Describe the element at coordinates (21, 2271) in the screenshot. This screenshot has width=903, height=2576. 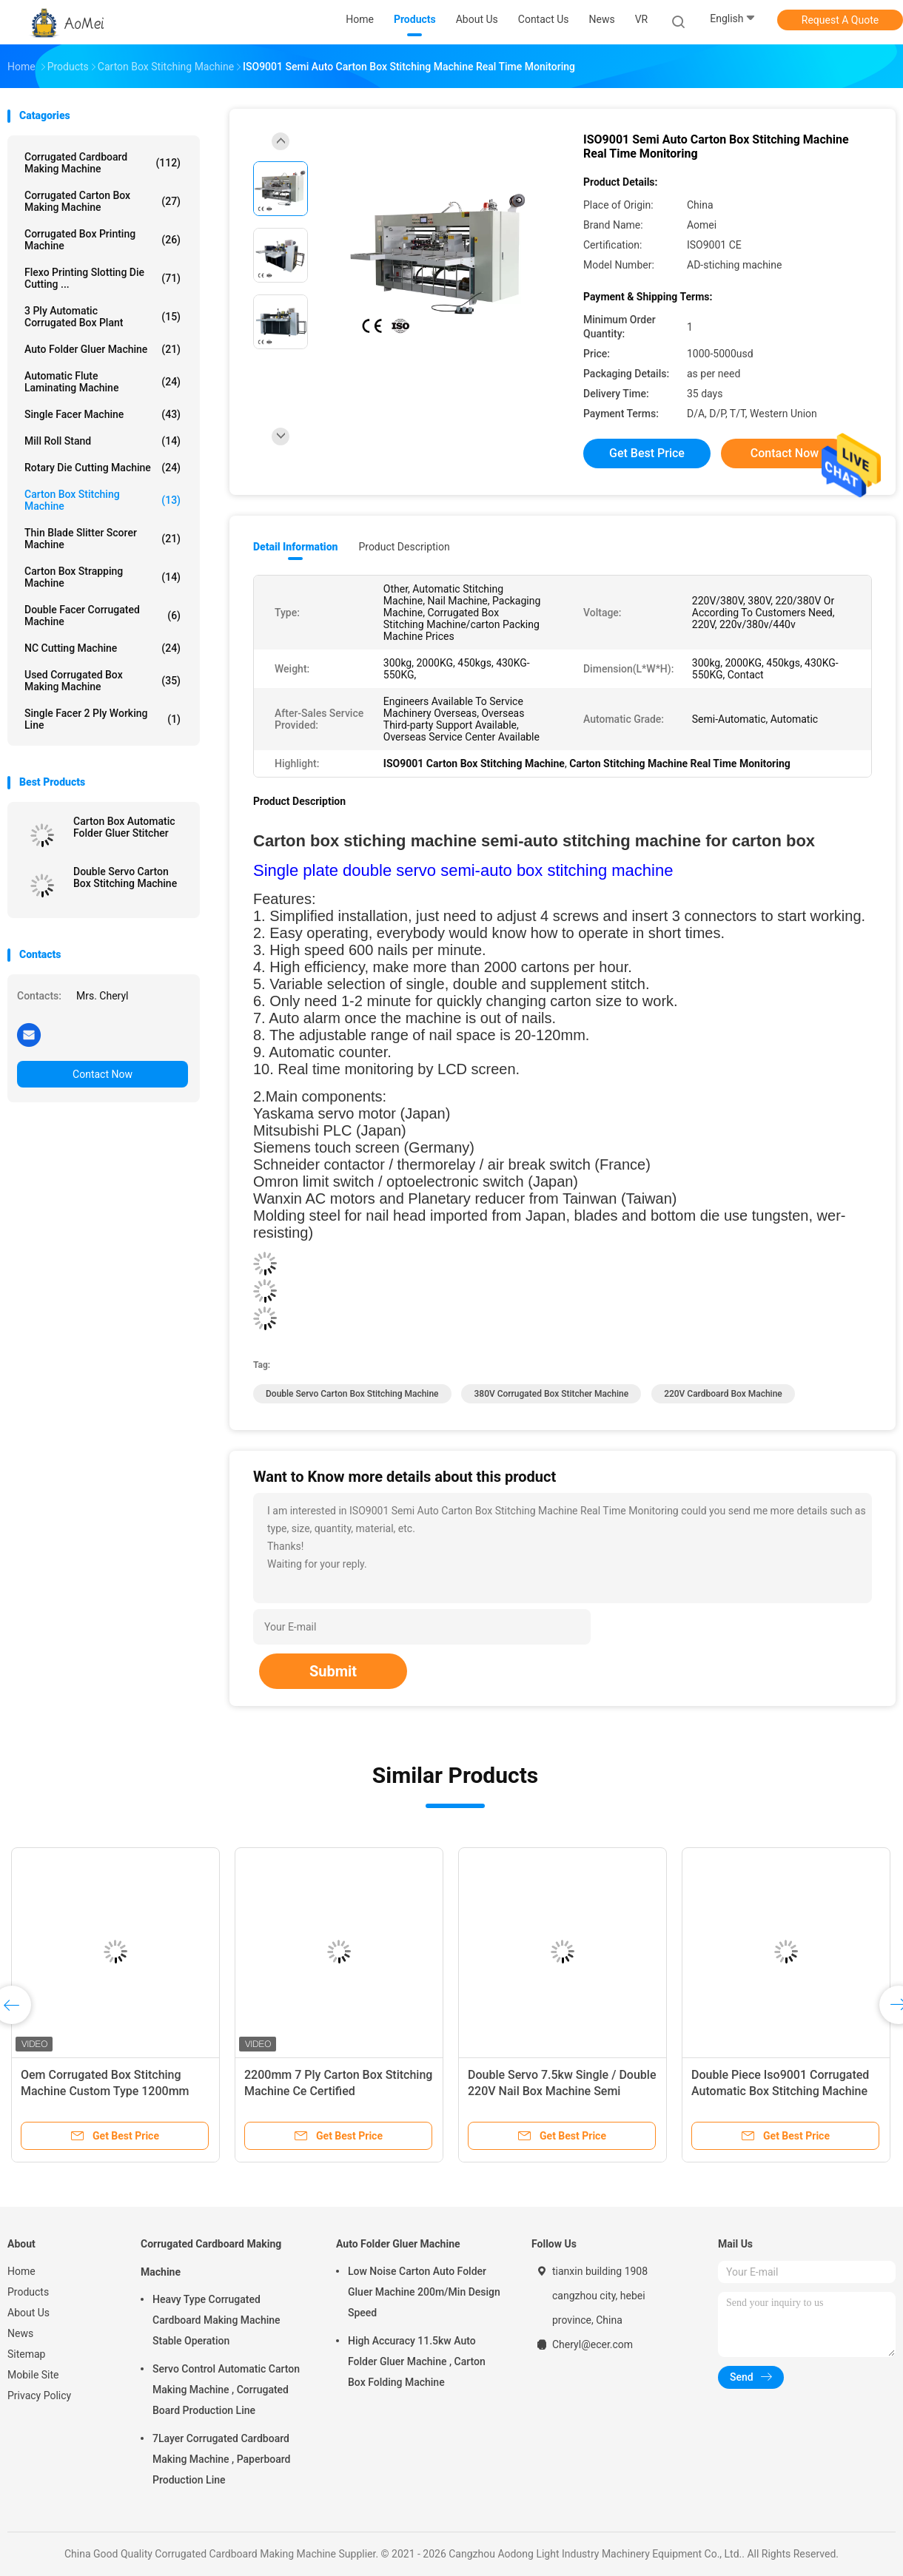
I see `Home` at that location.